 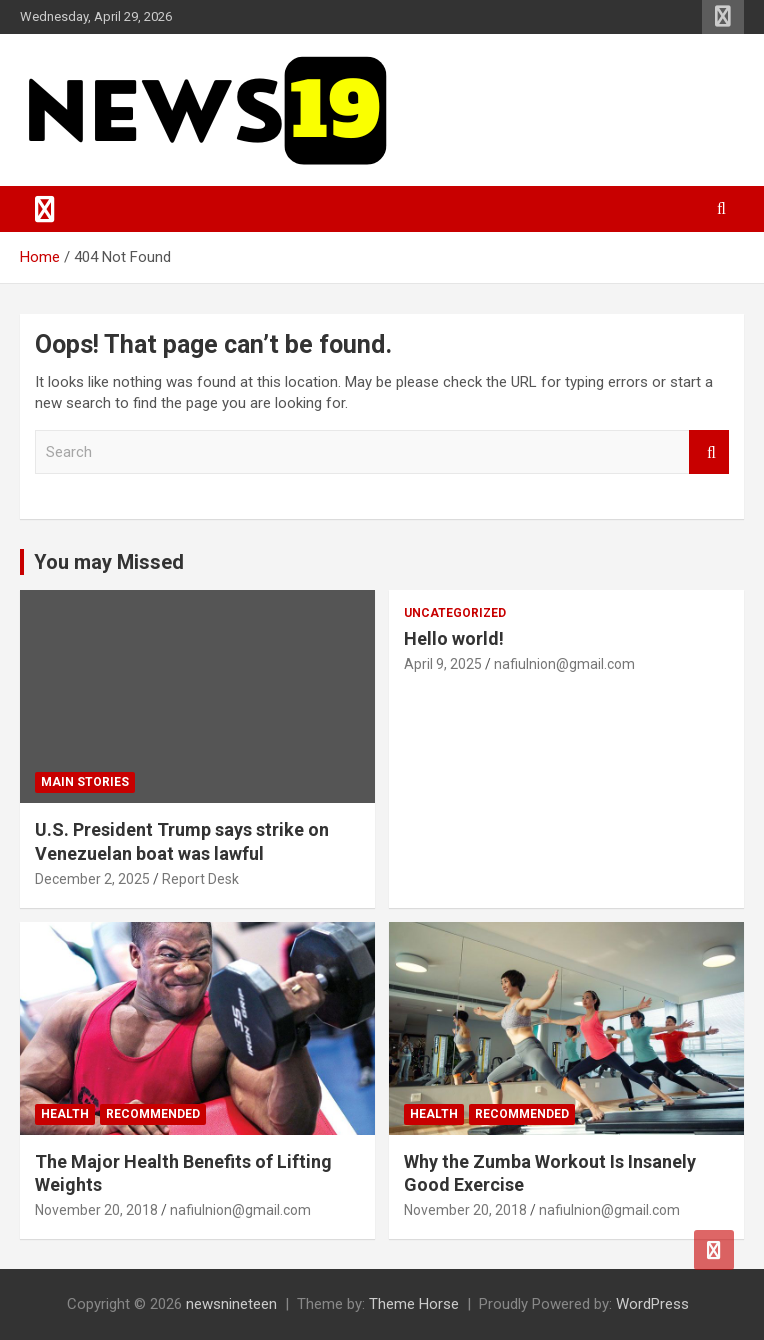 What do you see at coordinates (85, 782) in the screenshot?
I see `Main Stories` at bounding box center [85, 782].